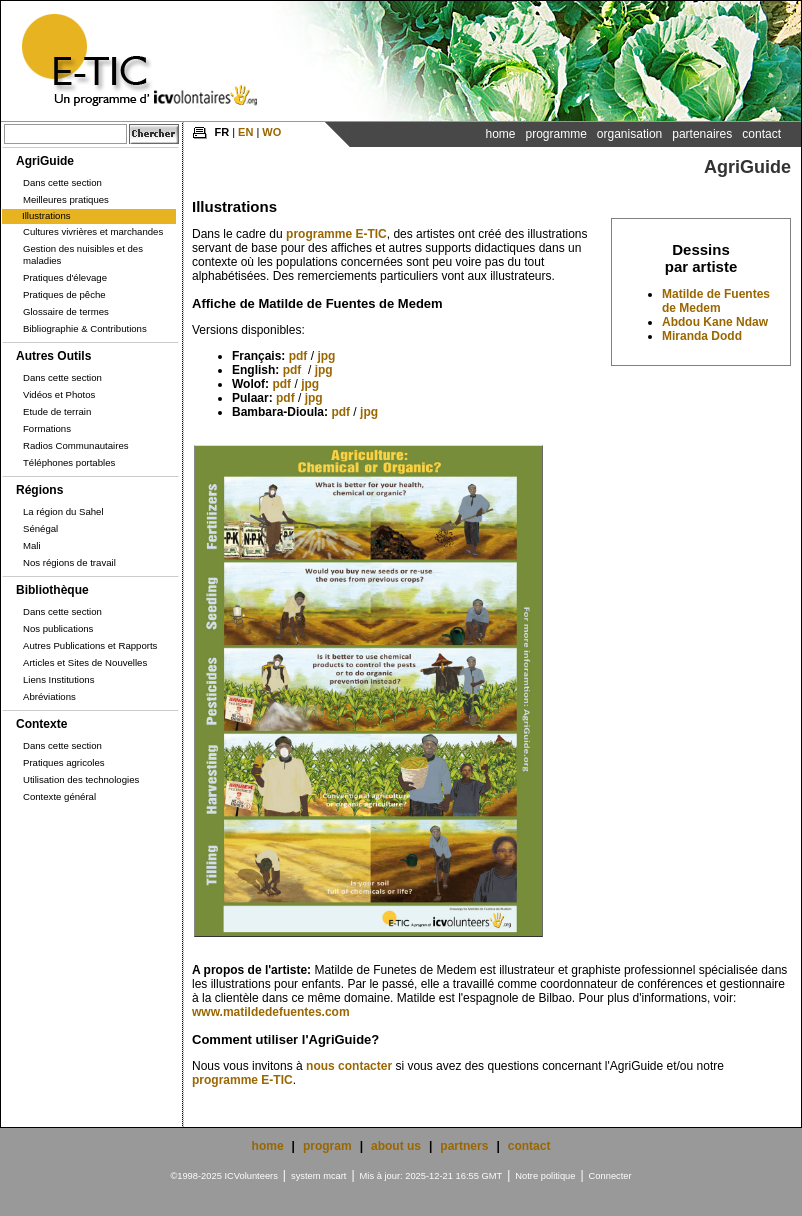 Image resolution: width=802 pixels, height=1216 pixels. I want to click on Meilleures pratiques, so click(66, 199).